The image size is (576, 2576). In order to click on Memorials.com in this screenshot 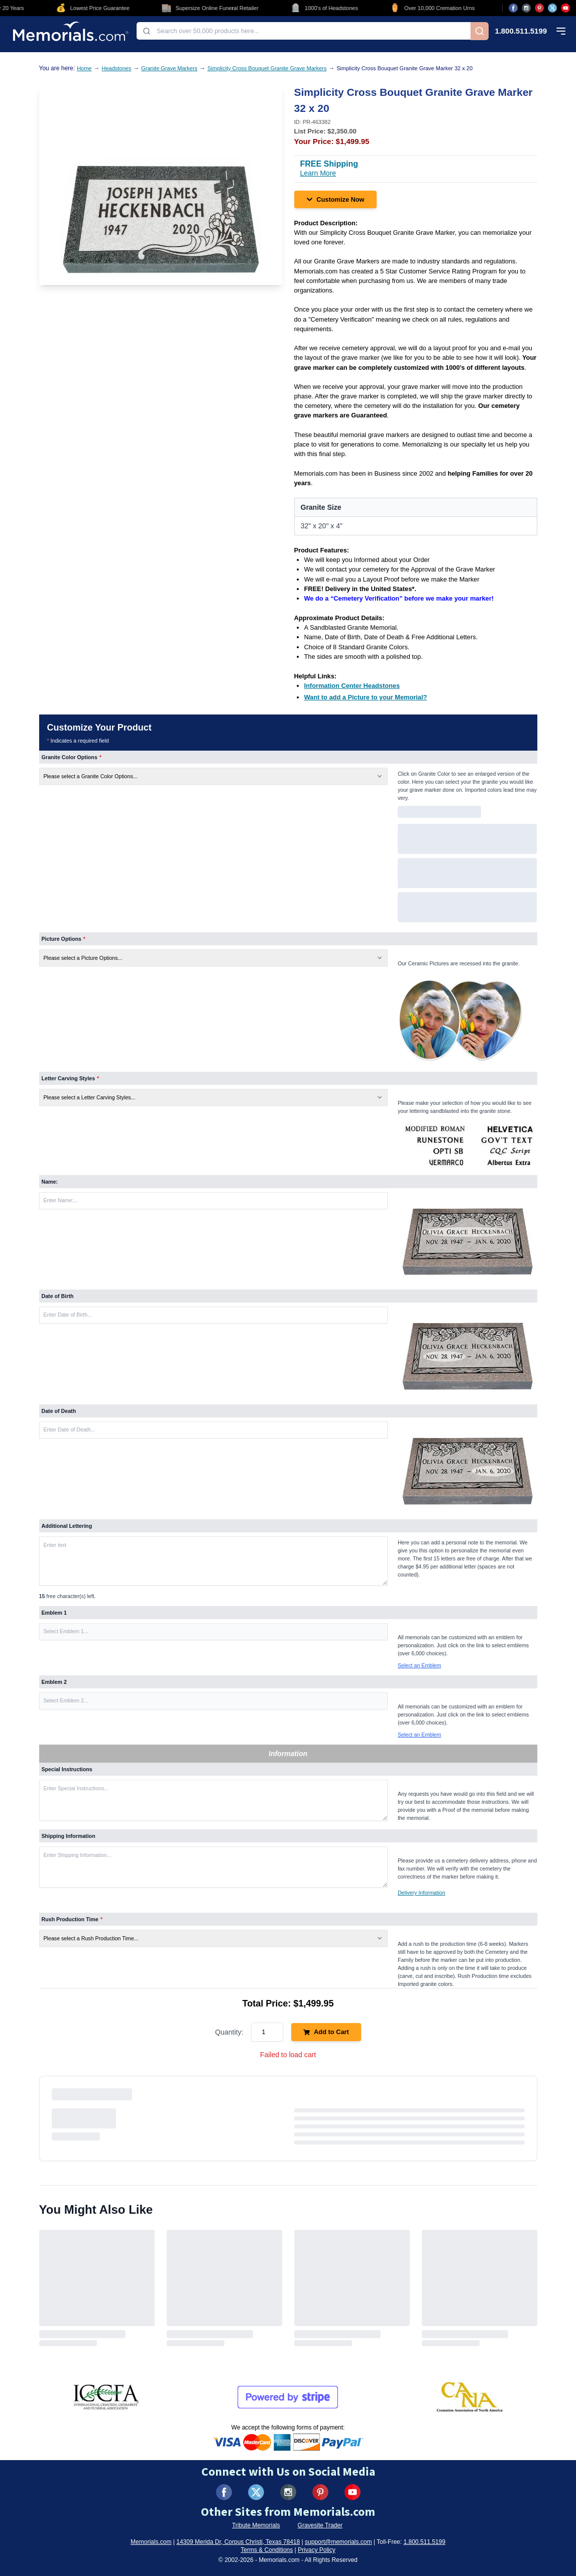, I will do `click(151, 2541)`.